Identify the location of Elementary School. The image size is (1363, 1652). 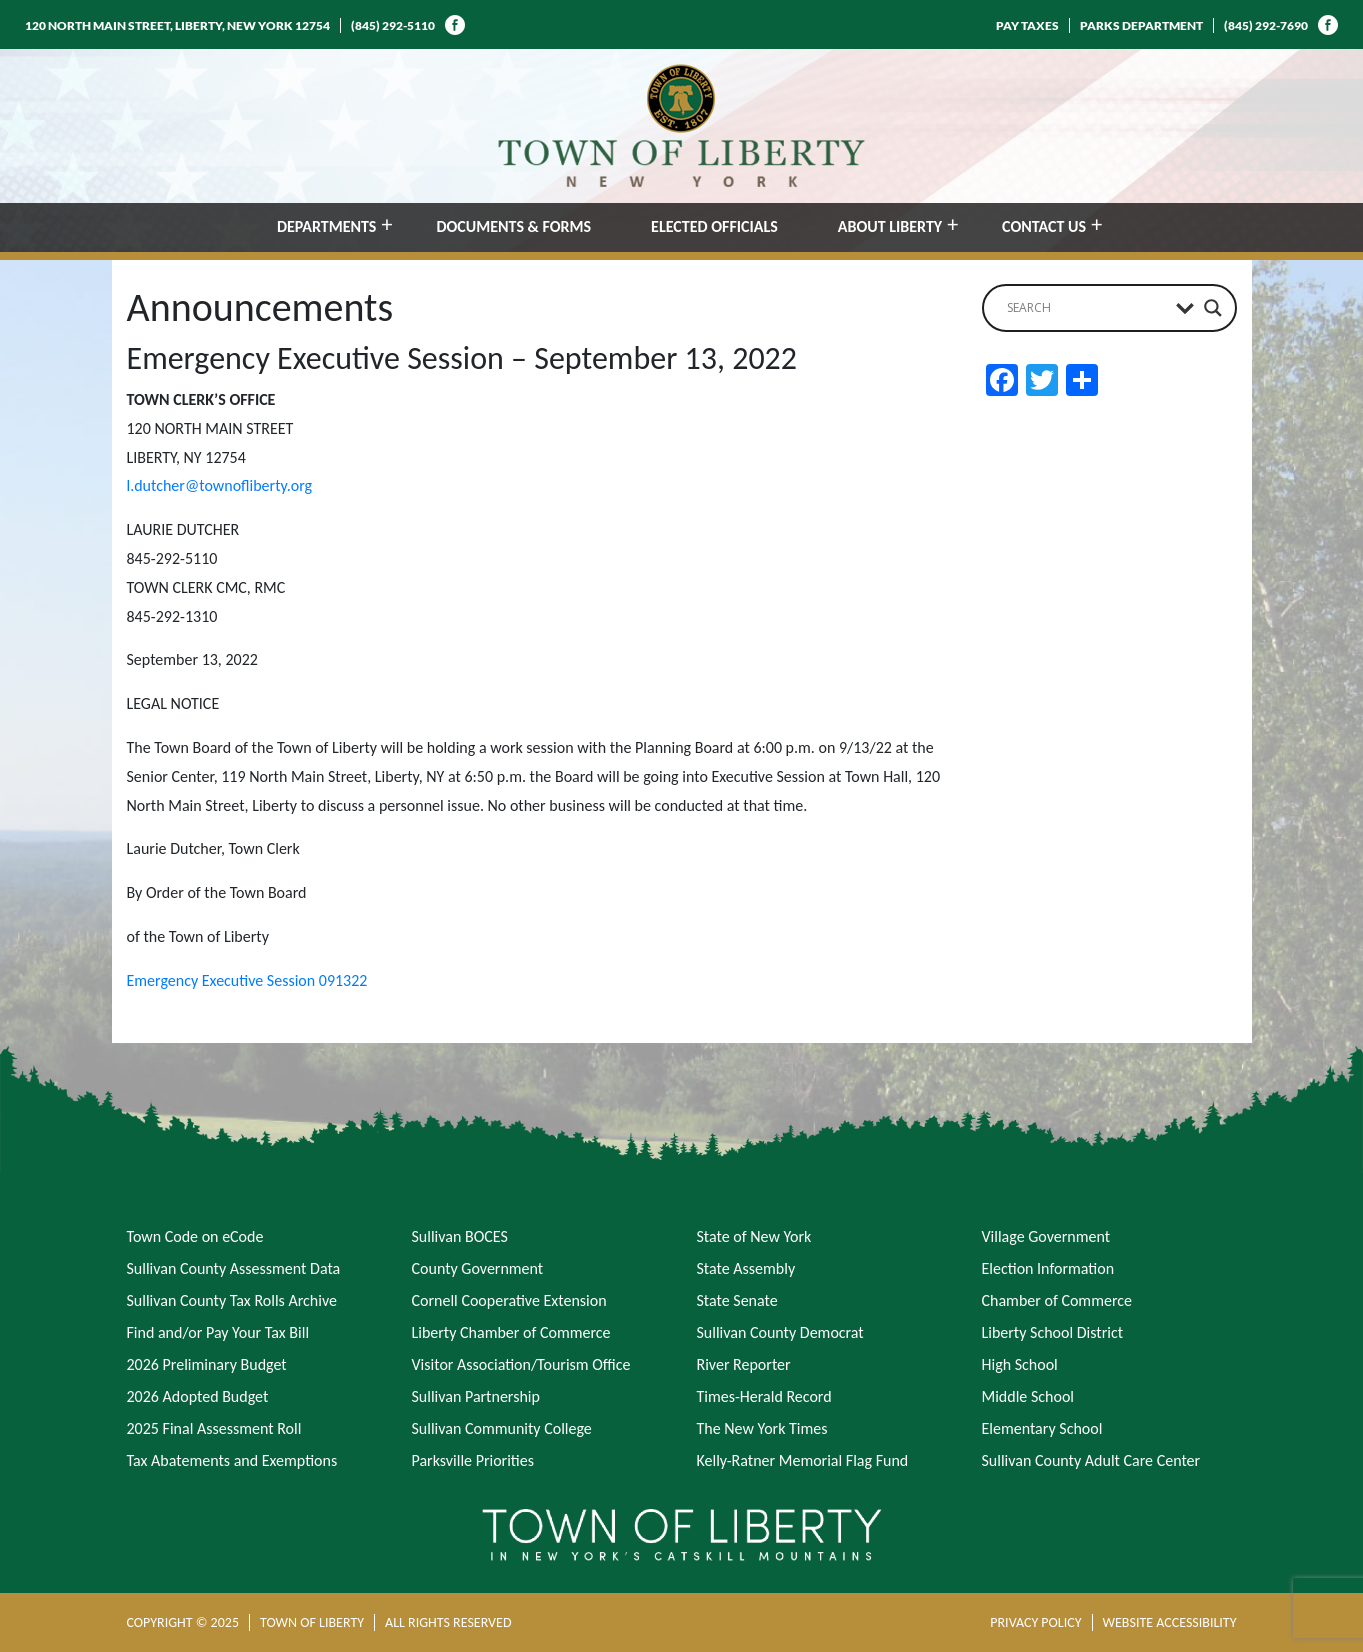
(1042, 1428).